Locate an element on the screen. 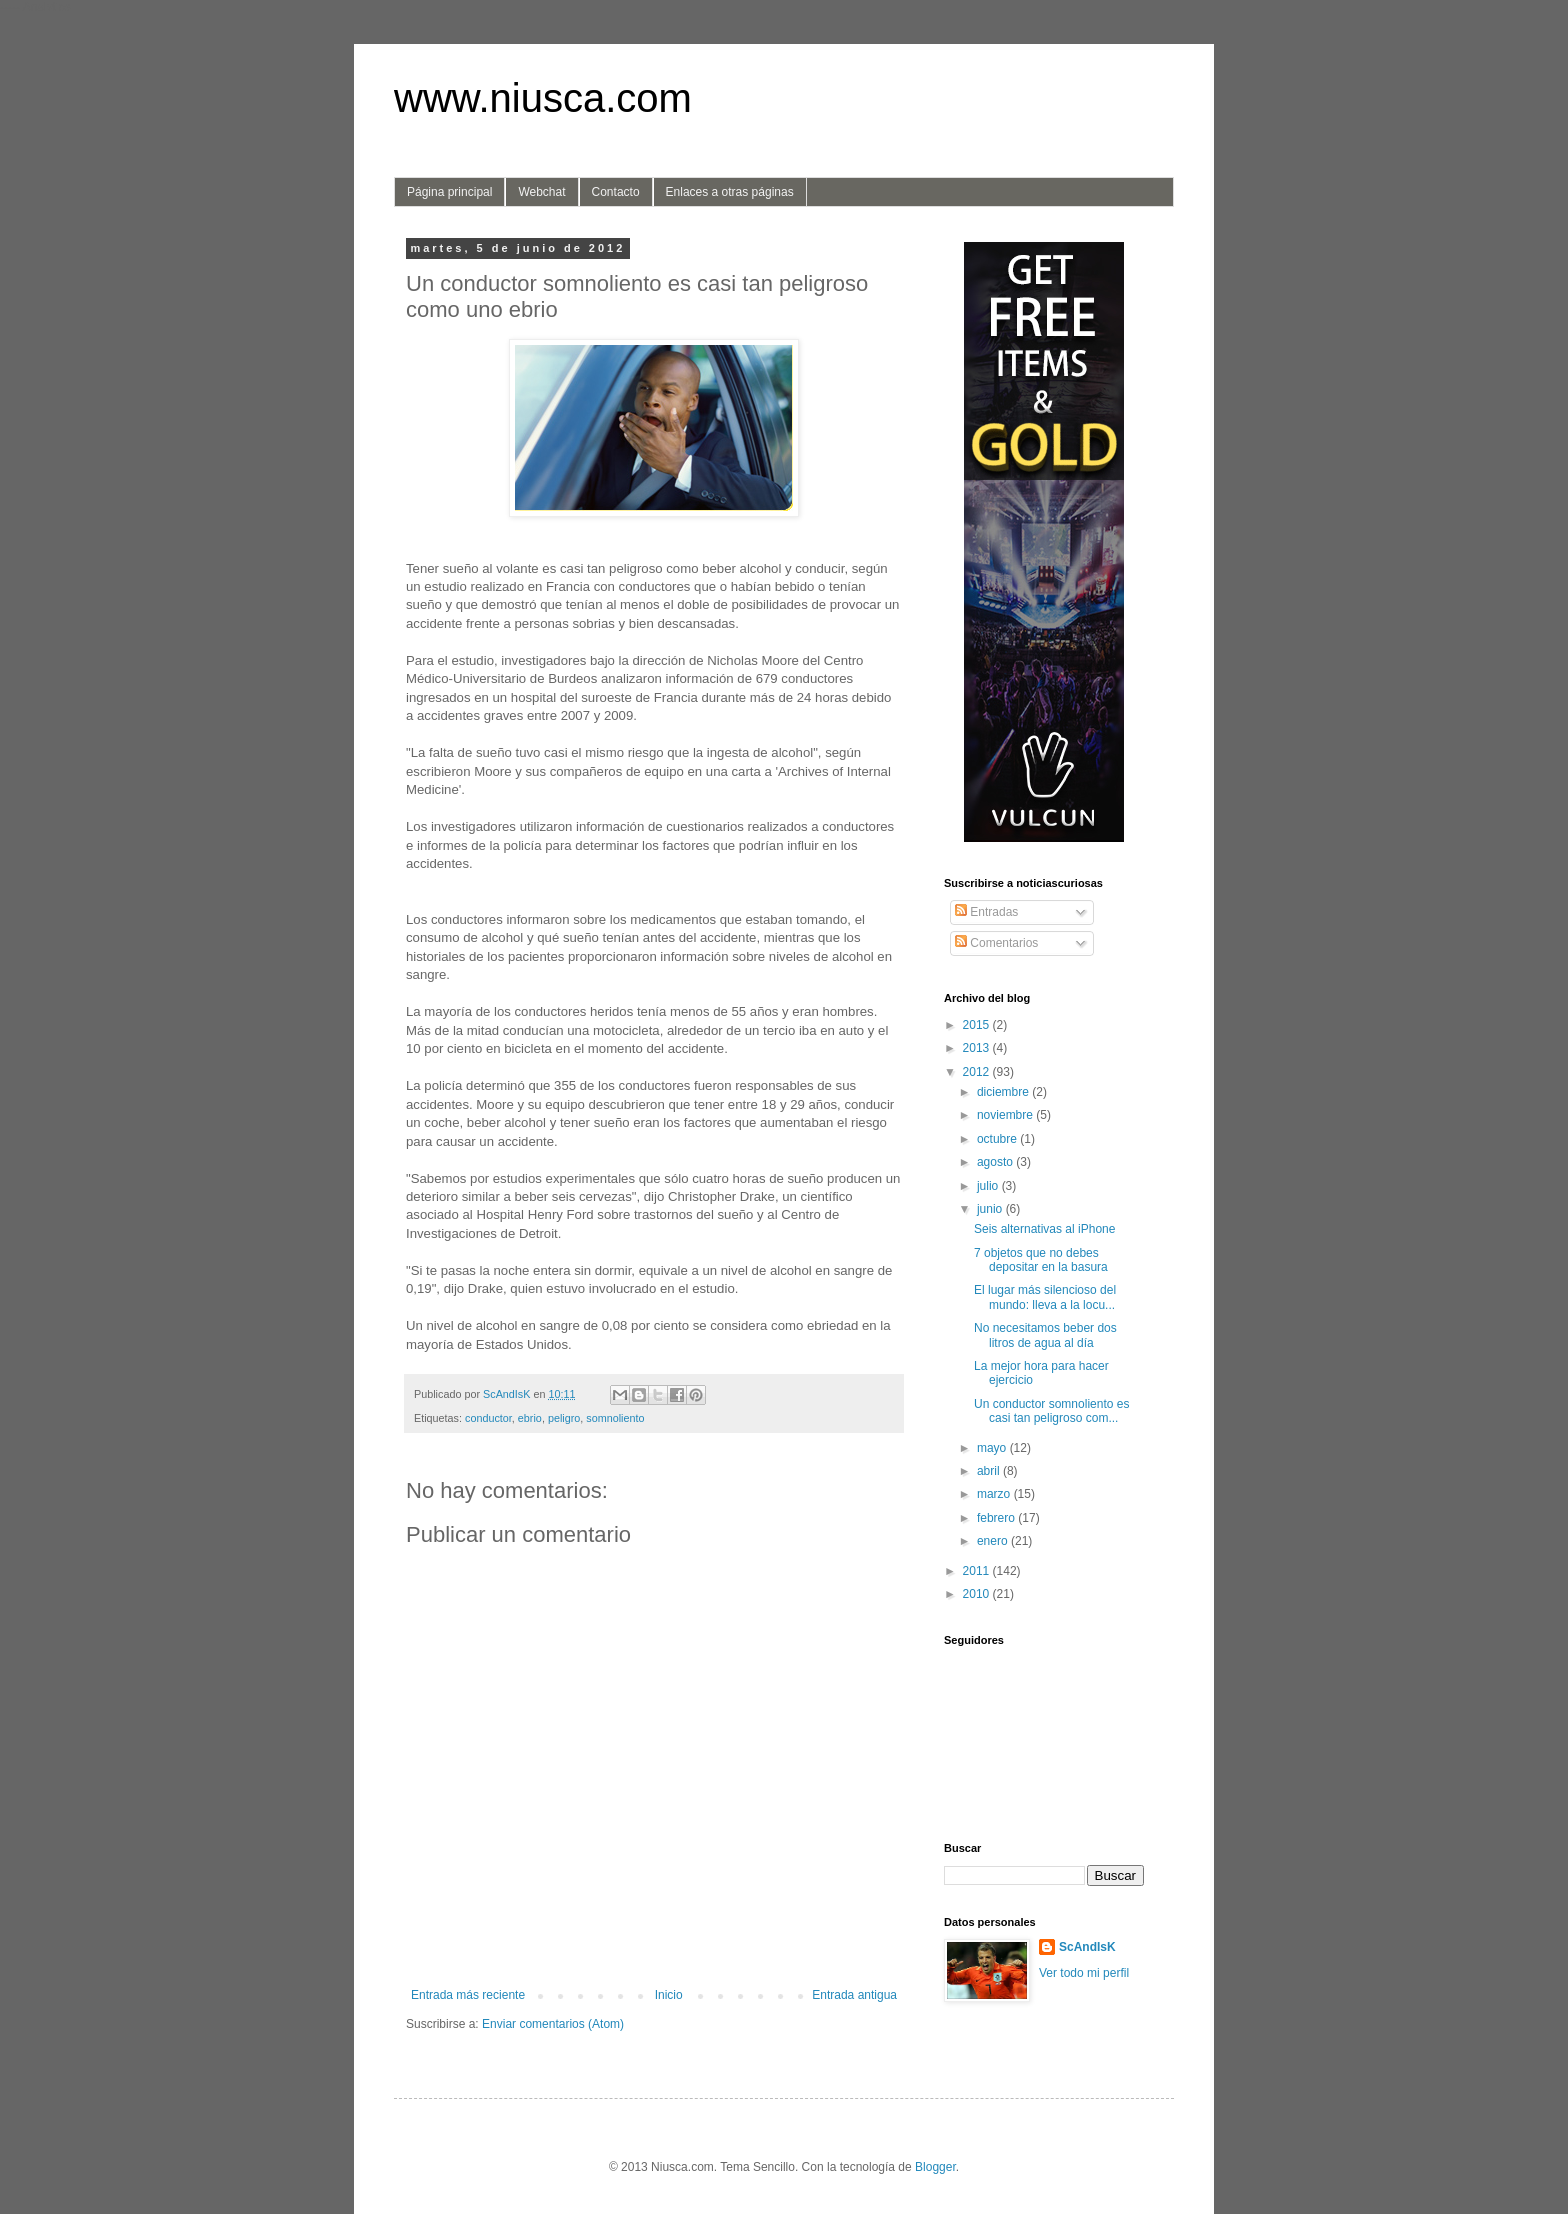 The width and height of the screenshot is (1568, 2214). Inicio is located at coordinates (669, 1995).